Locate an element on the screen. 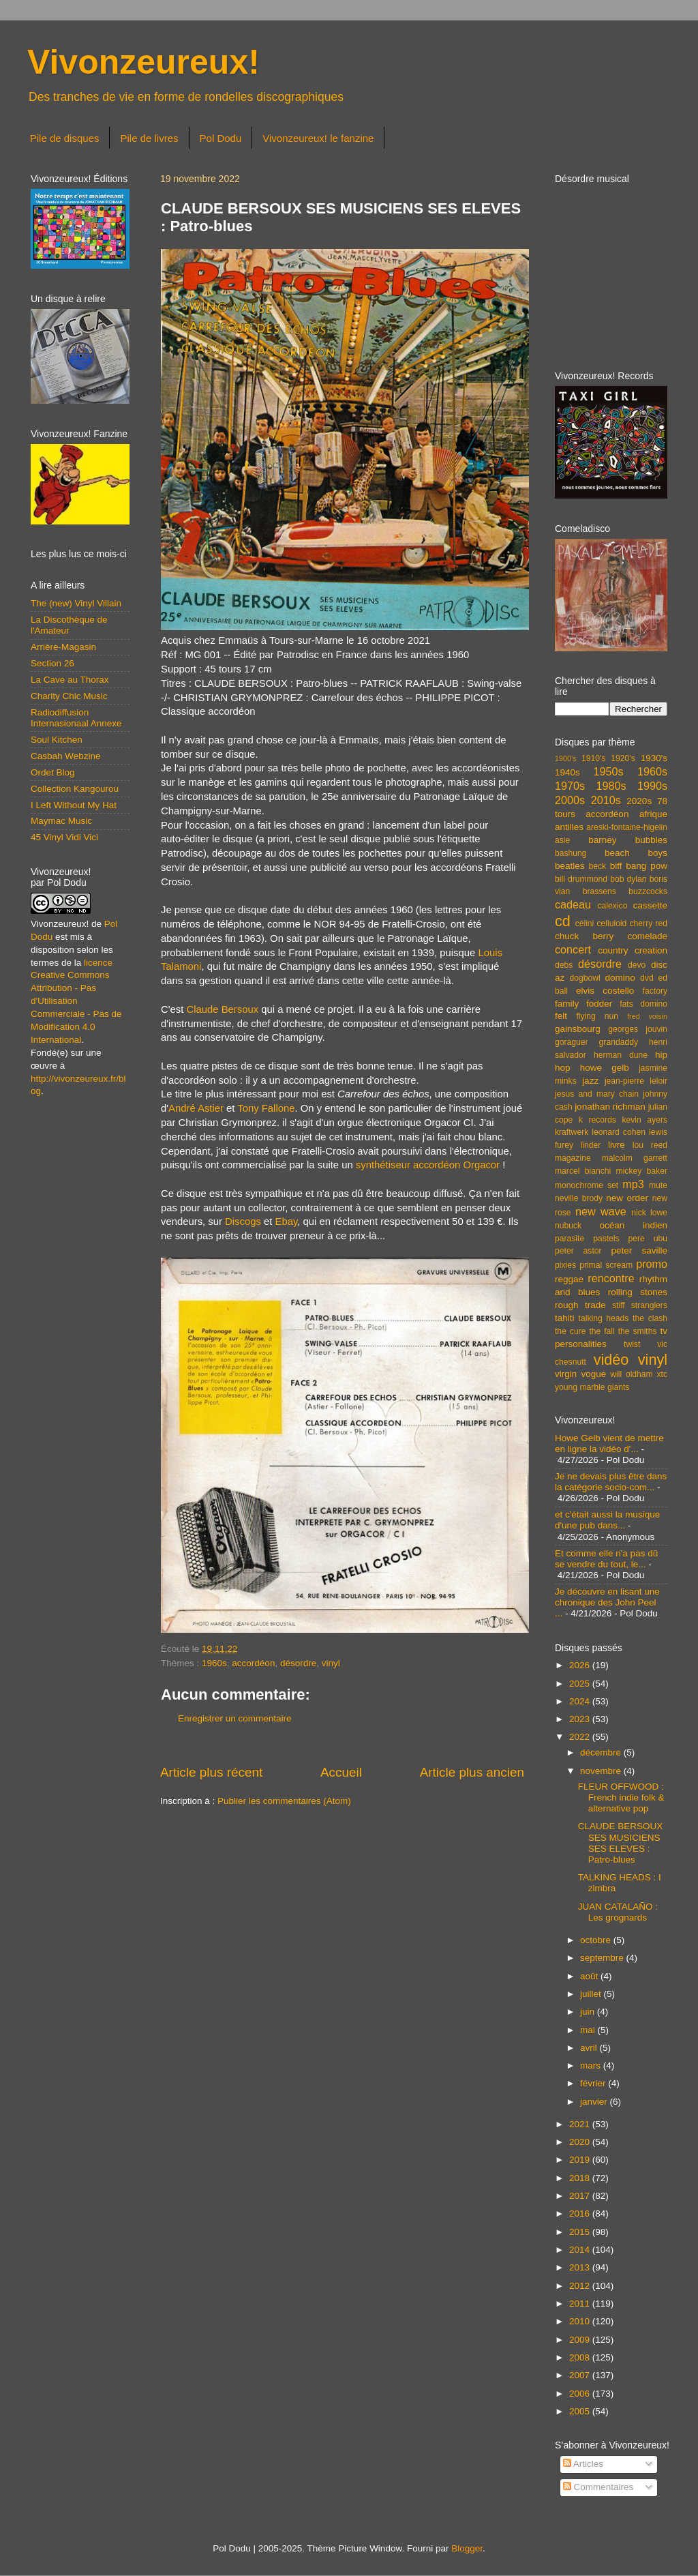  Soul Kitchen is located at coordinates (56, 740).